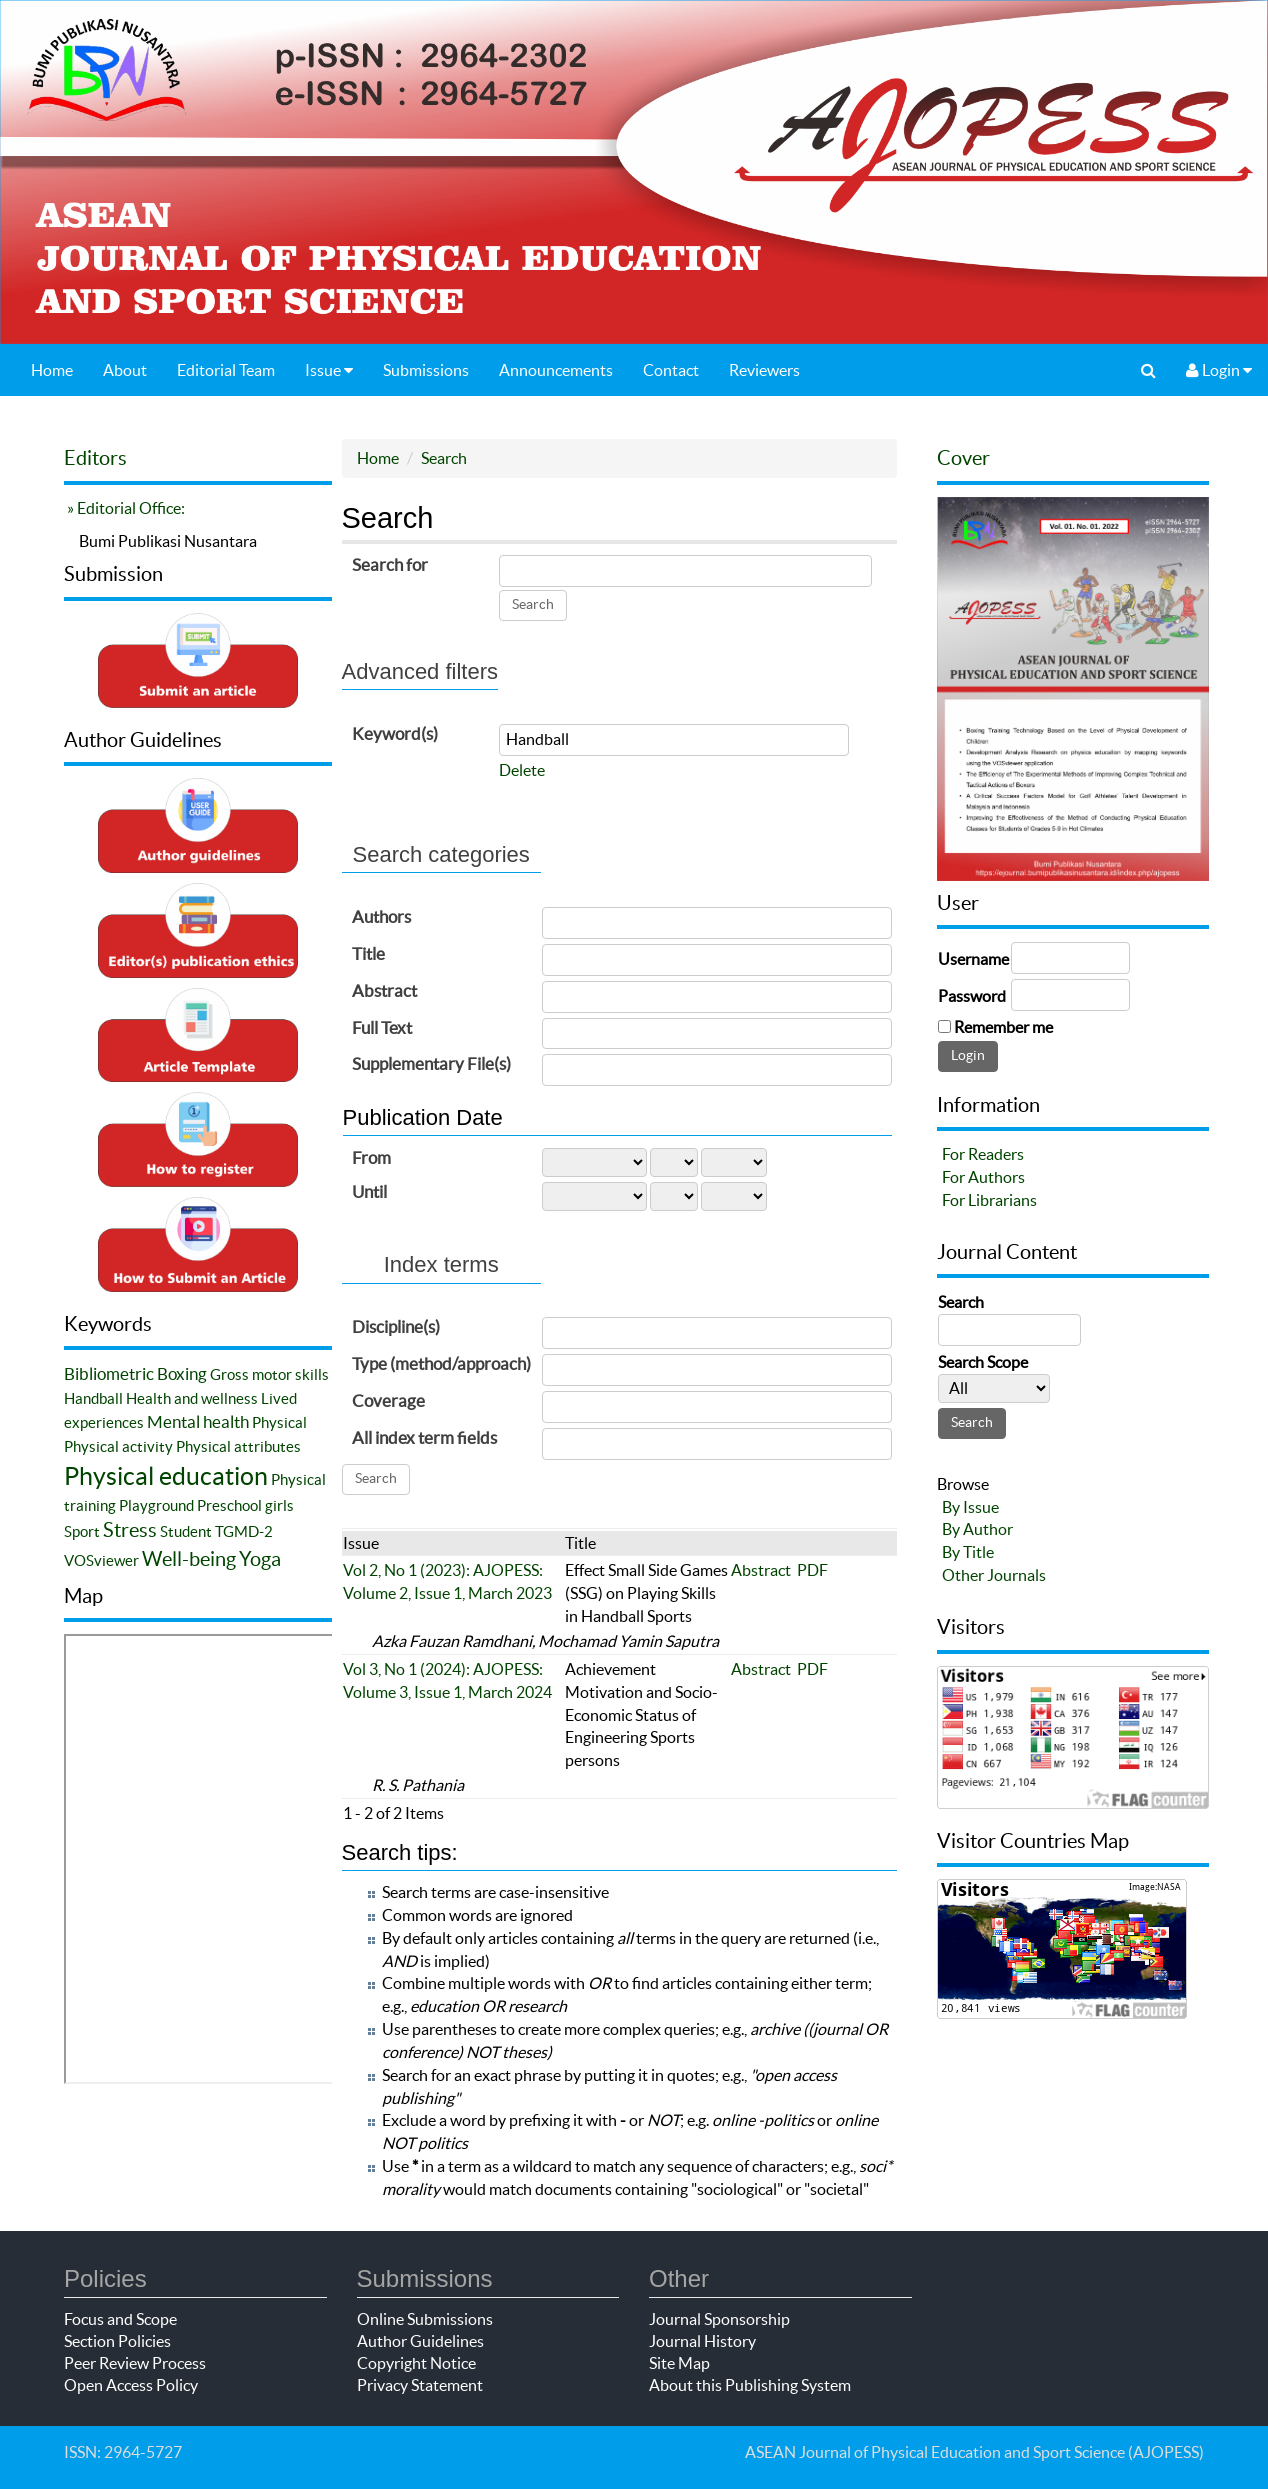 The image size is (1268, 2489). I want to click on PDF, so click(812, 1570).